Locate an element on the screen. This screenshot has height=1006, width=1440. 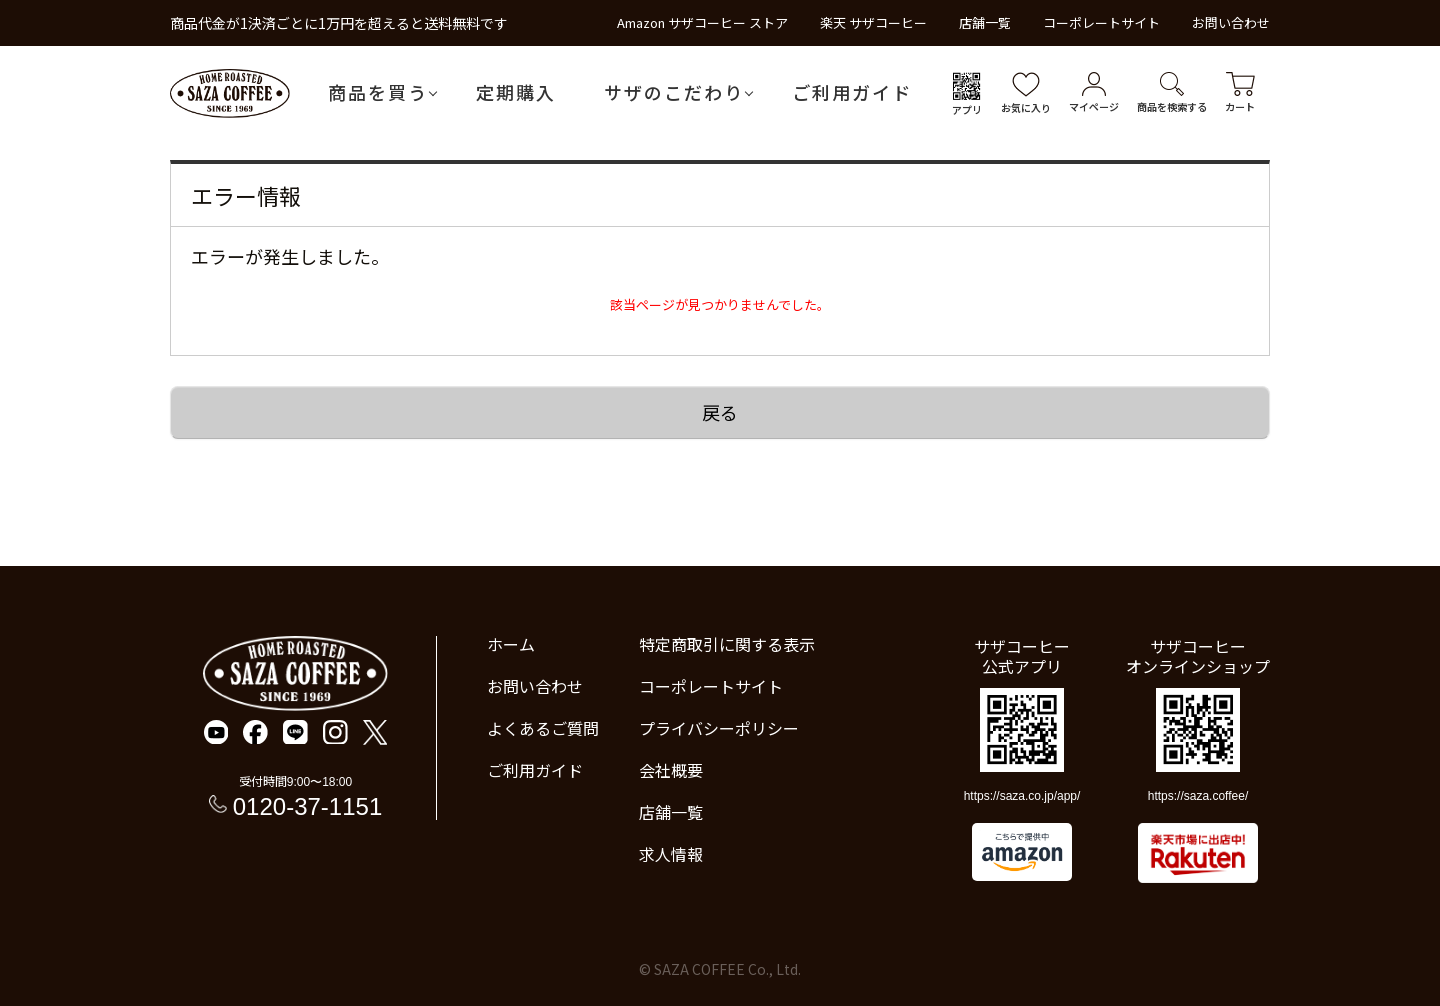
求人情報 is located at coordinates (671, 854).